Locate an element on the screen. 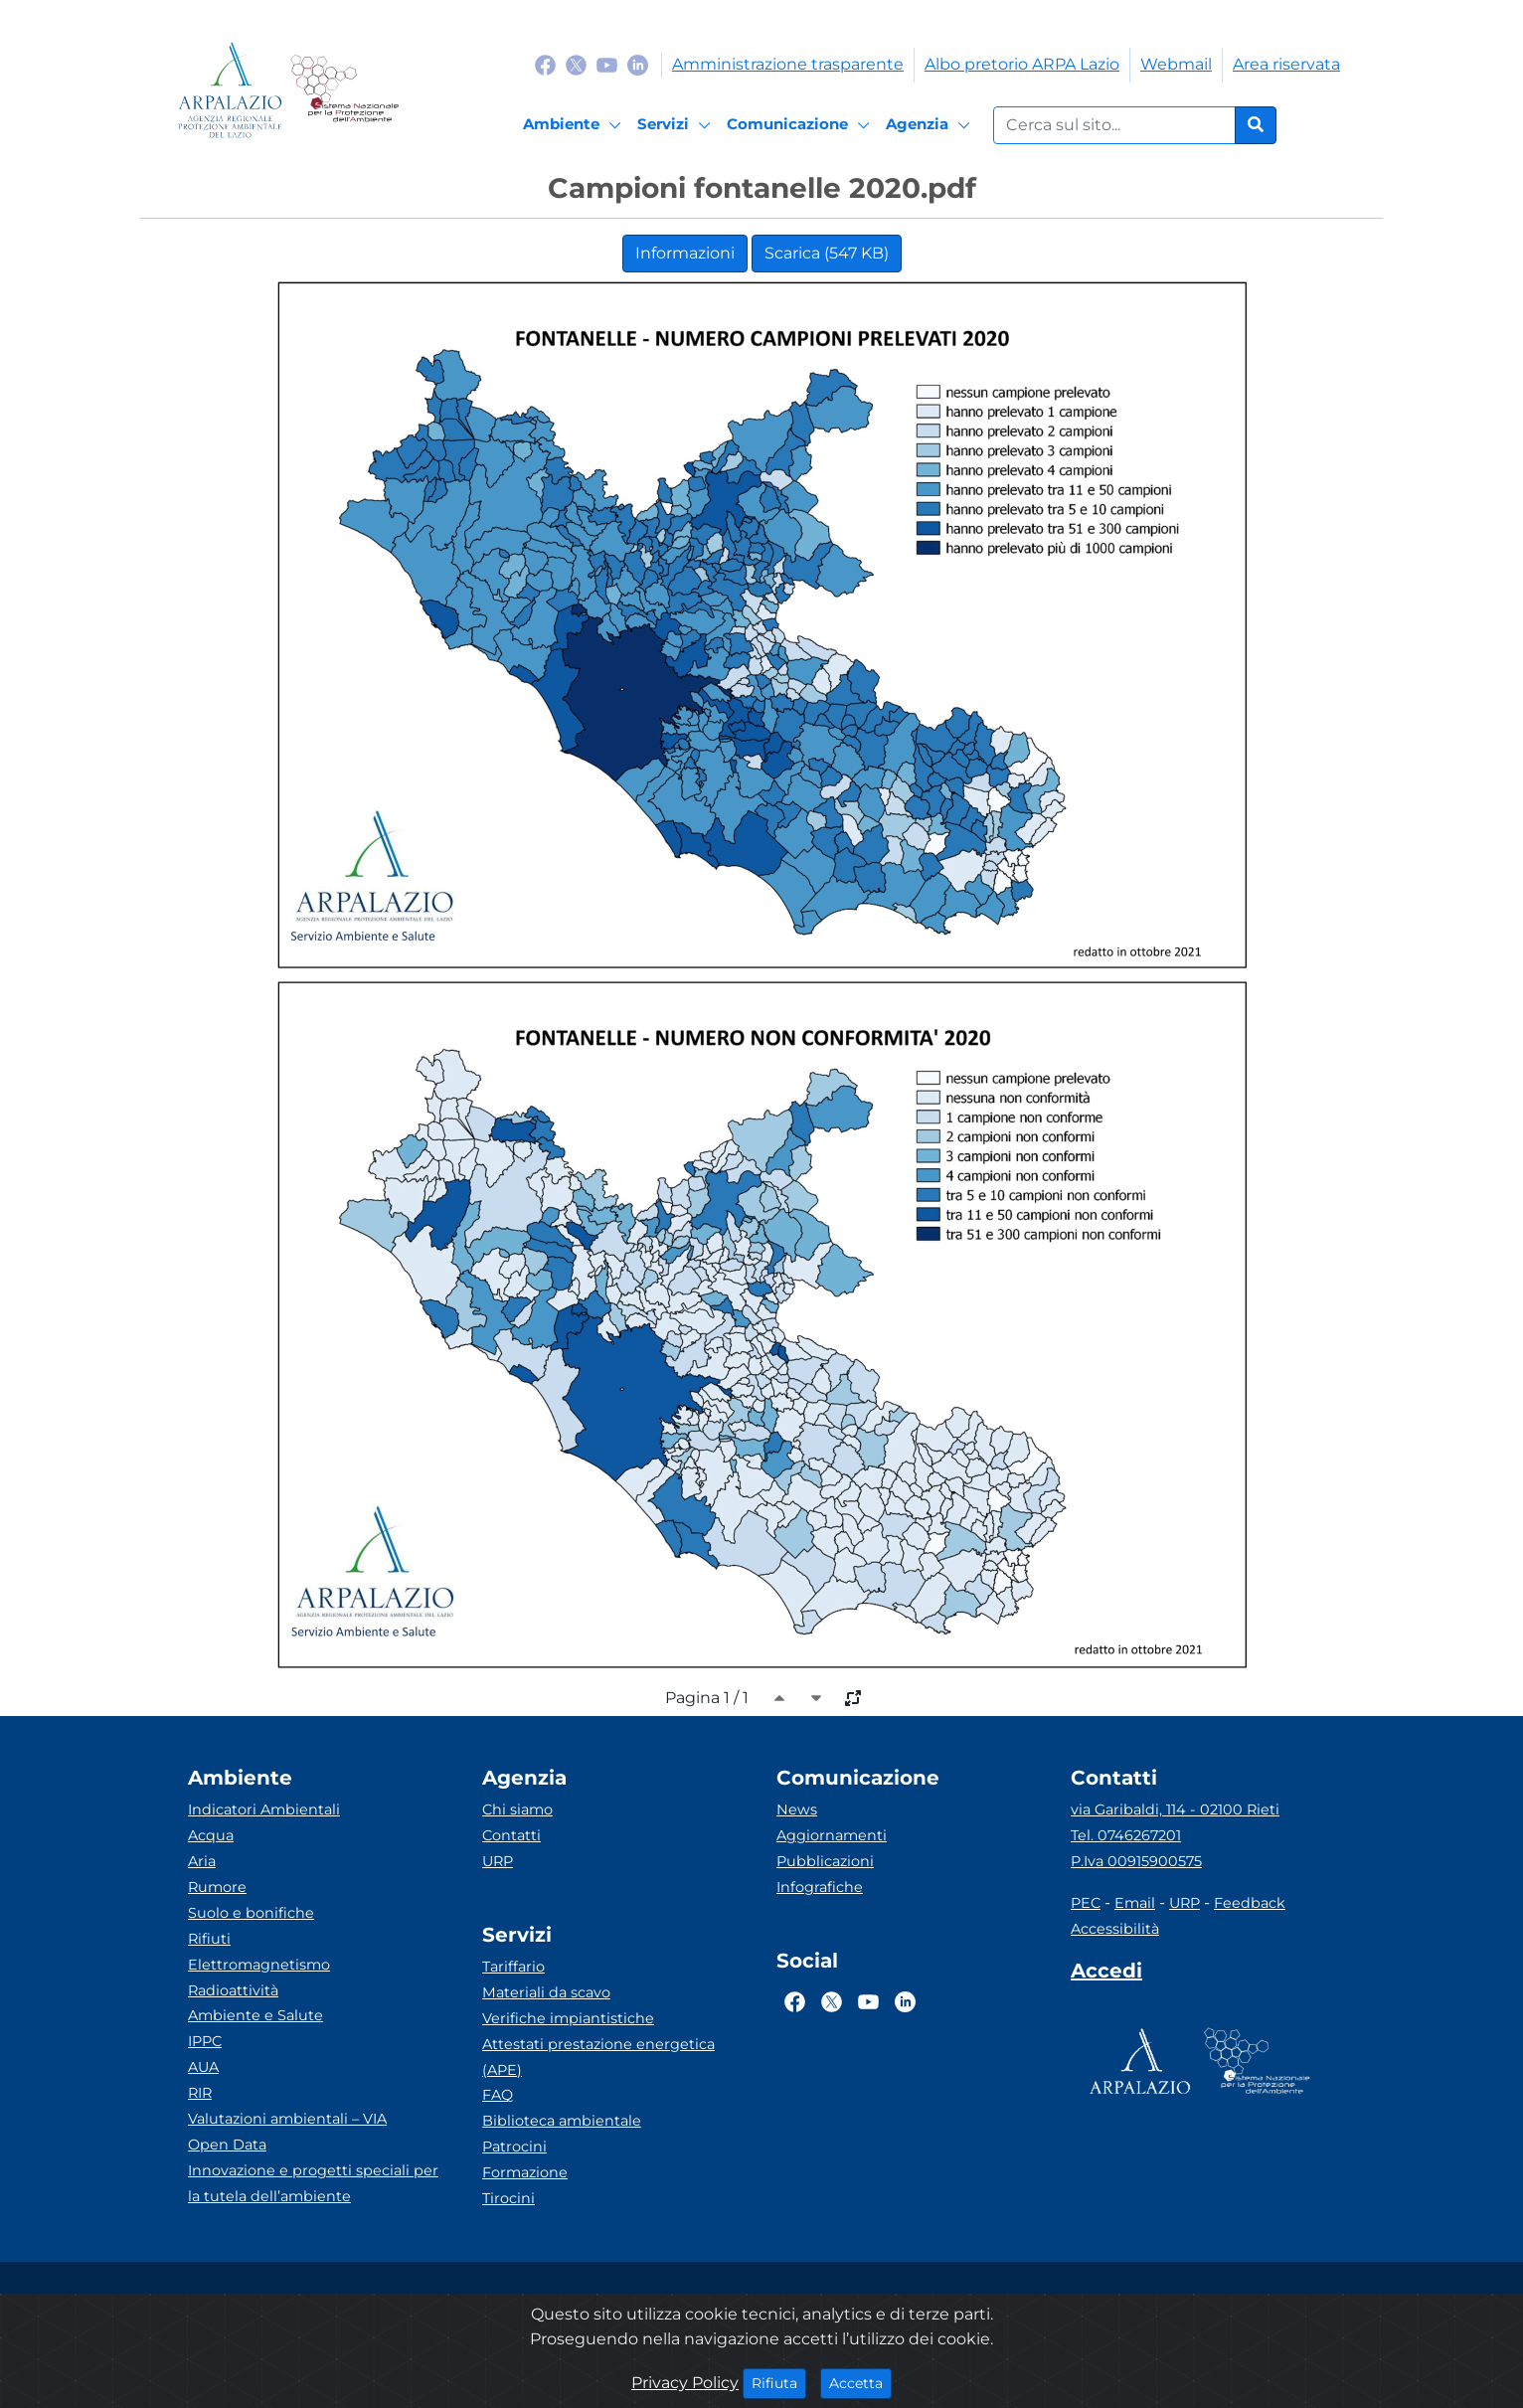 This screenshot has height=2408, width=1523. Rifiuti is located at coordinates (209, 1939).